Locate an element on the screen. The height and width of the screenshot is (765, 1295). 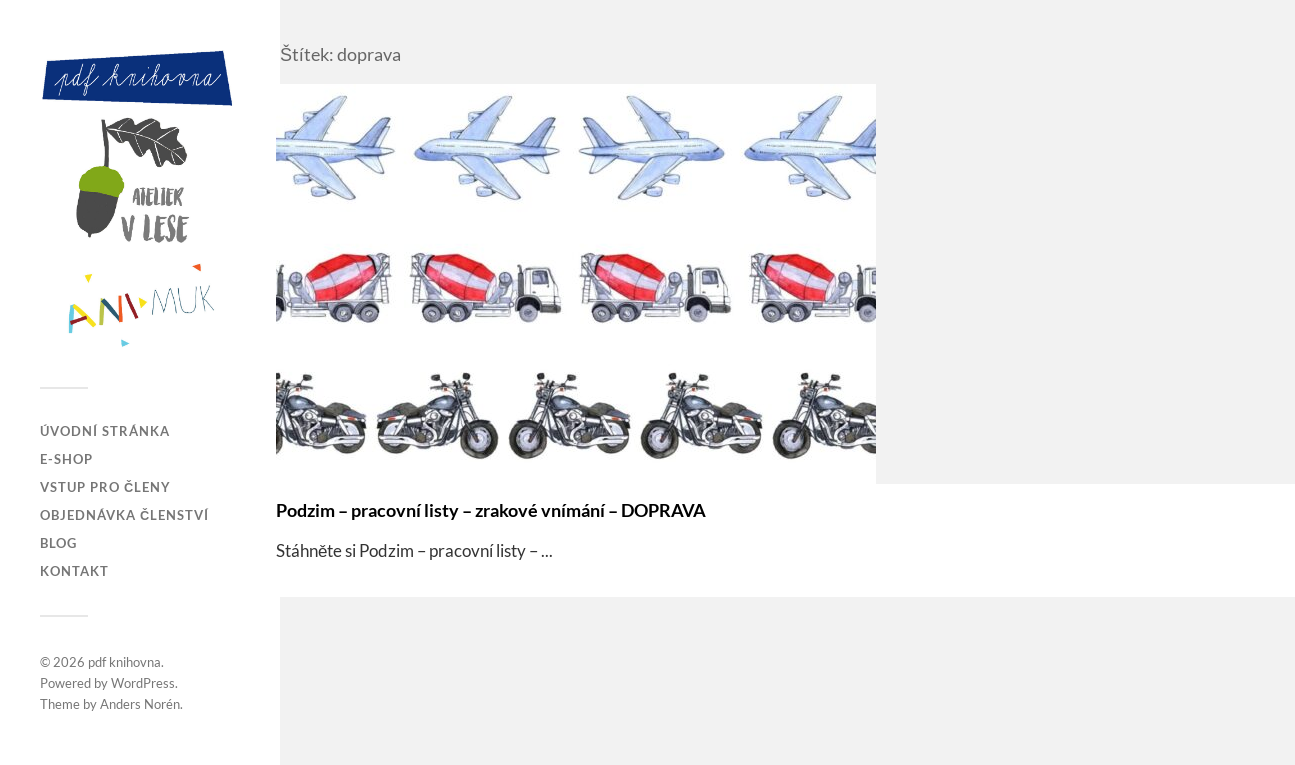
Objednávka členství is located at coordinates (124, 515).